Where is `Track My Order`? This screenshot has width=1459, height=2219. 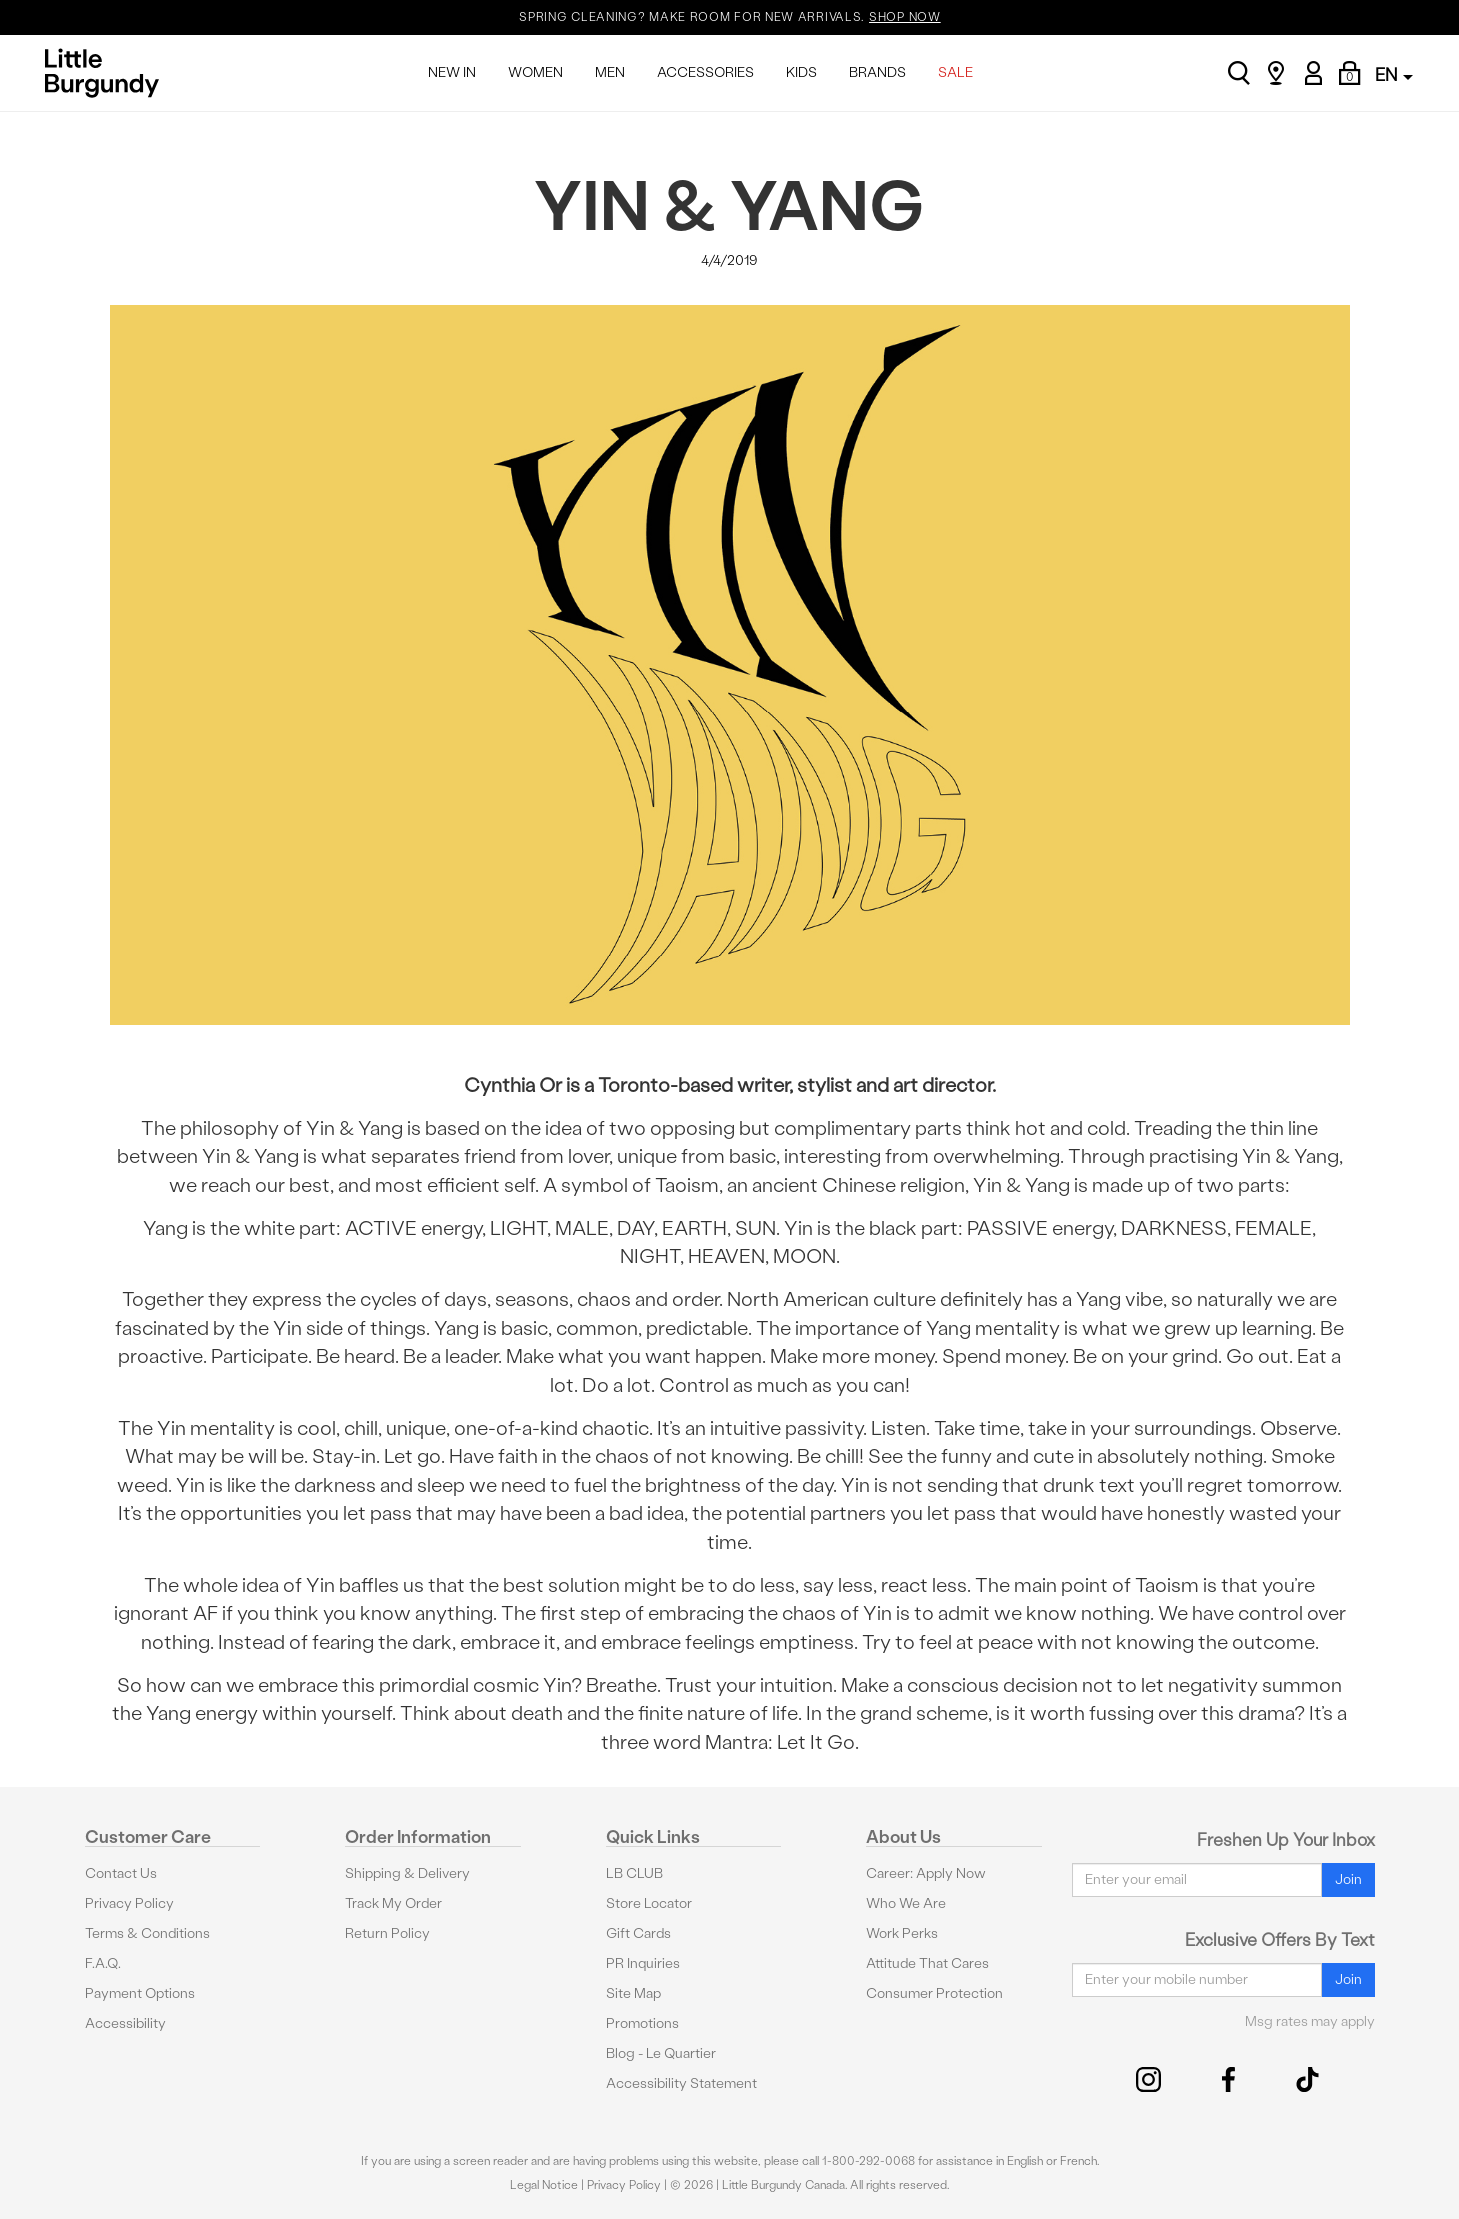 Track My Order is located at coordinates (393, 1903).